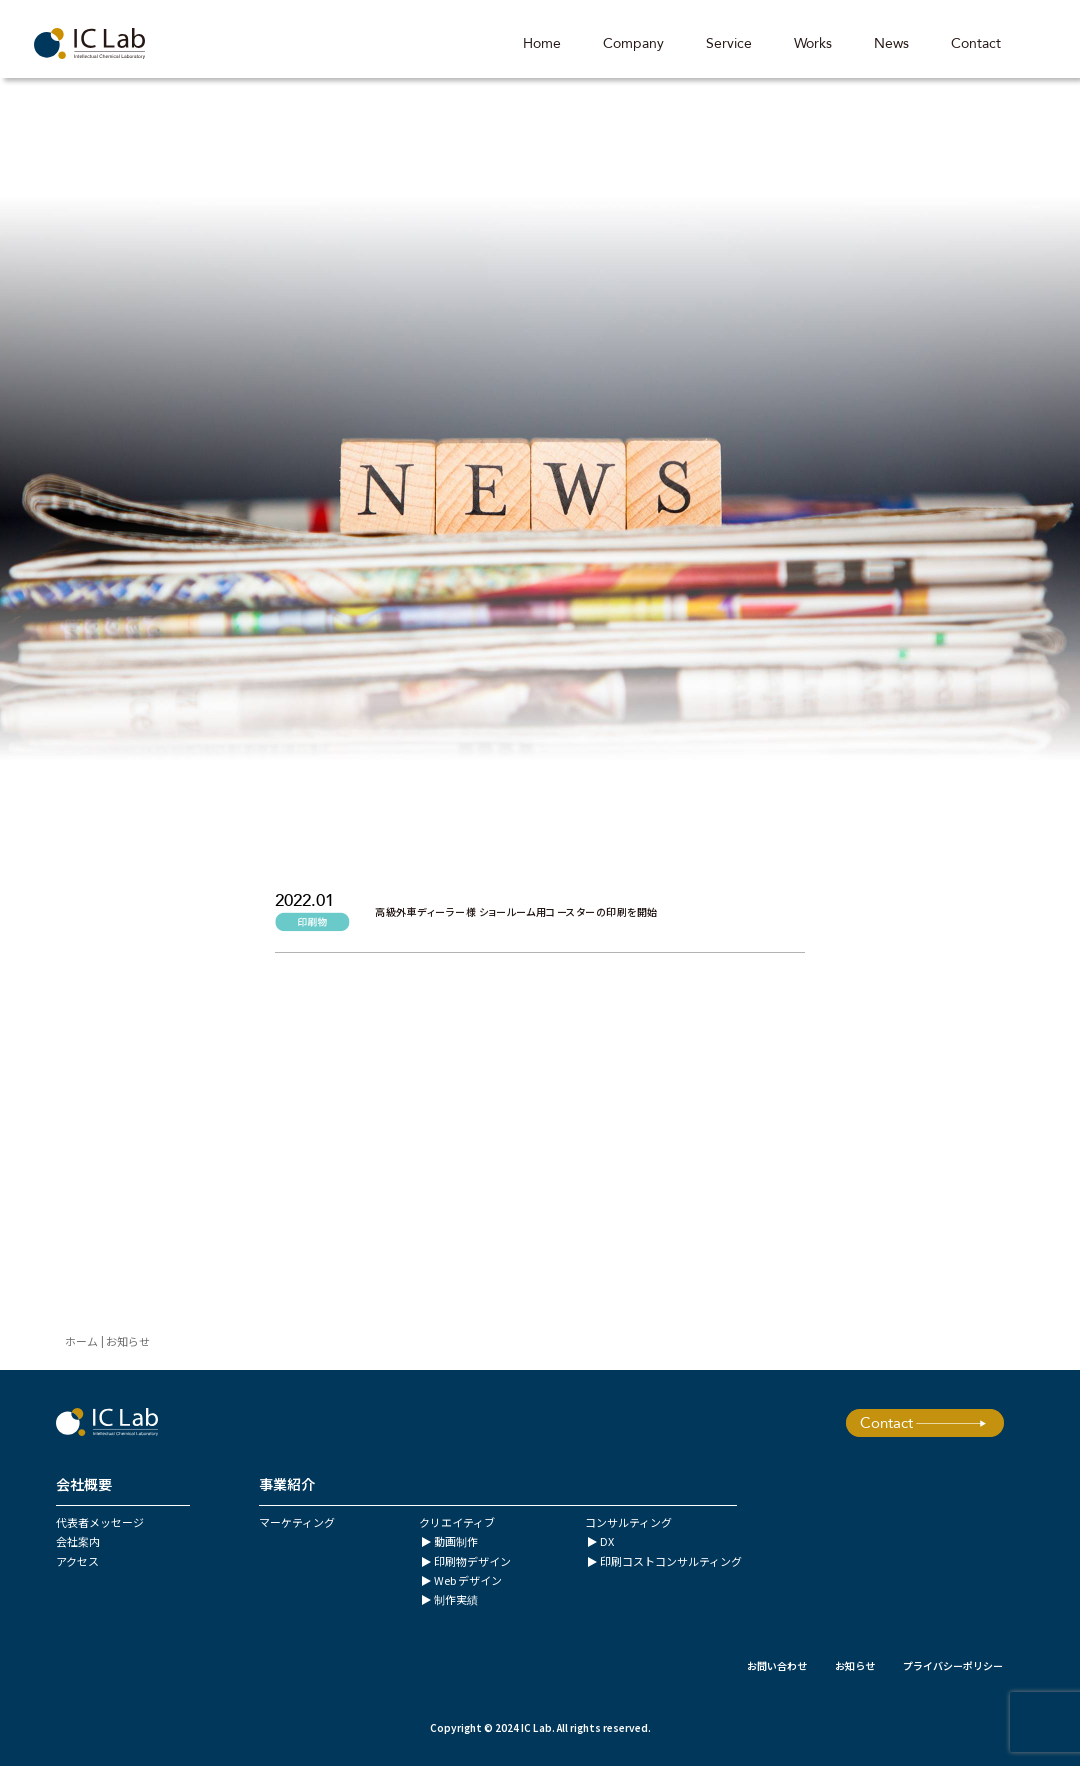 This screenshot has width=1080, height=1766. What do you see at coordinates (456, 1599) in the screenshot?
I see `制作実績` at bounding box center [456, 1599].